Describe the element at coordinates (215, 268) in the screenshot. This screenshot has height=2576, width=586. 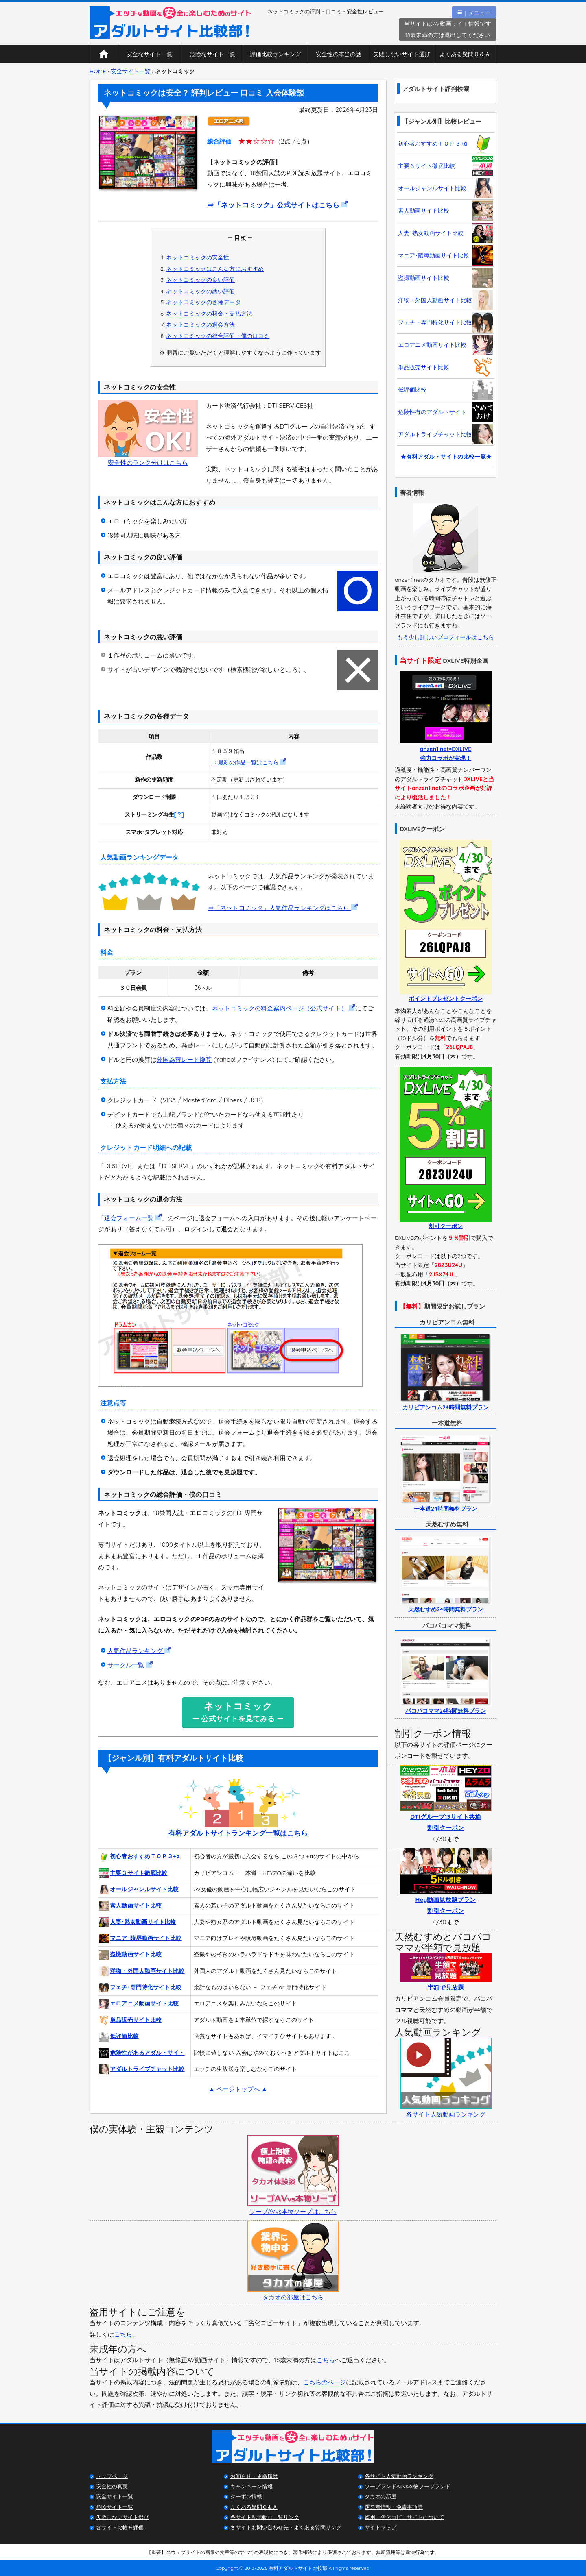
I see `ネットコミックはこんな方におすすめ` at that location.